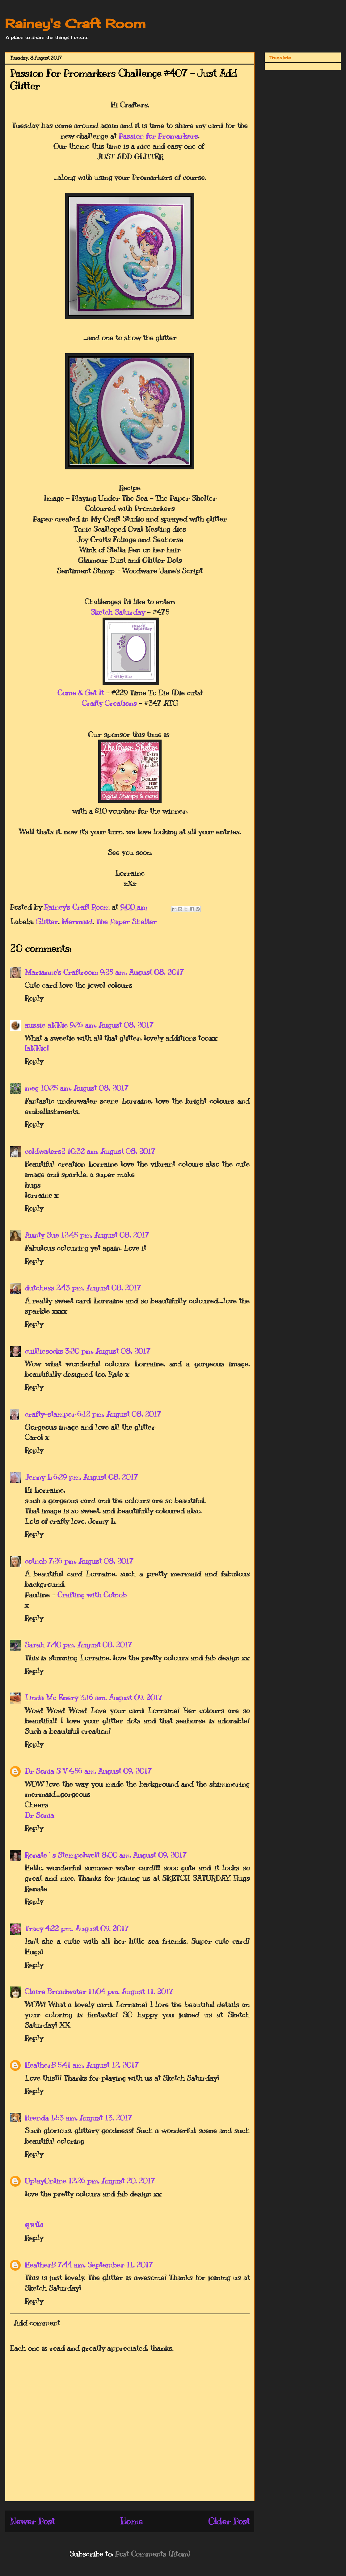 The width and height of the screenshot is (346, 2576). What do you see at coordinates (92, 1594) in the screenshot?
I see `Crafting with Cotnob` at bounding box center [92, 1594].